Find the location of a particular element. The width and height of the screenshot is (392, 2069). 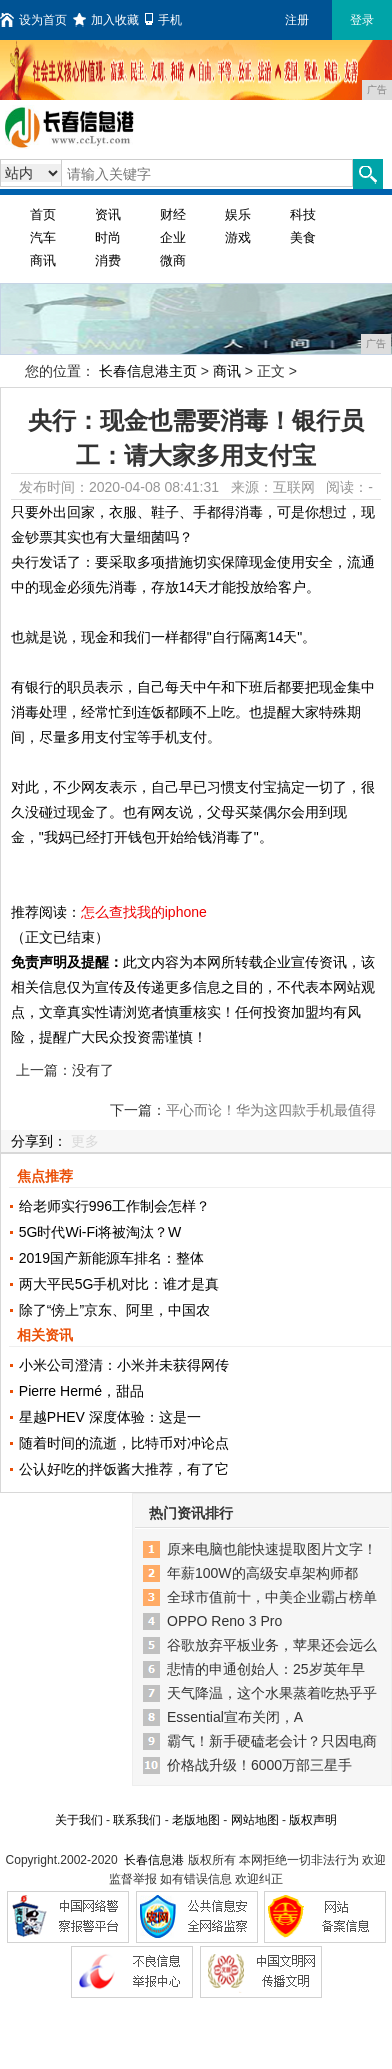

科技 is located at coordinates (303, 214).